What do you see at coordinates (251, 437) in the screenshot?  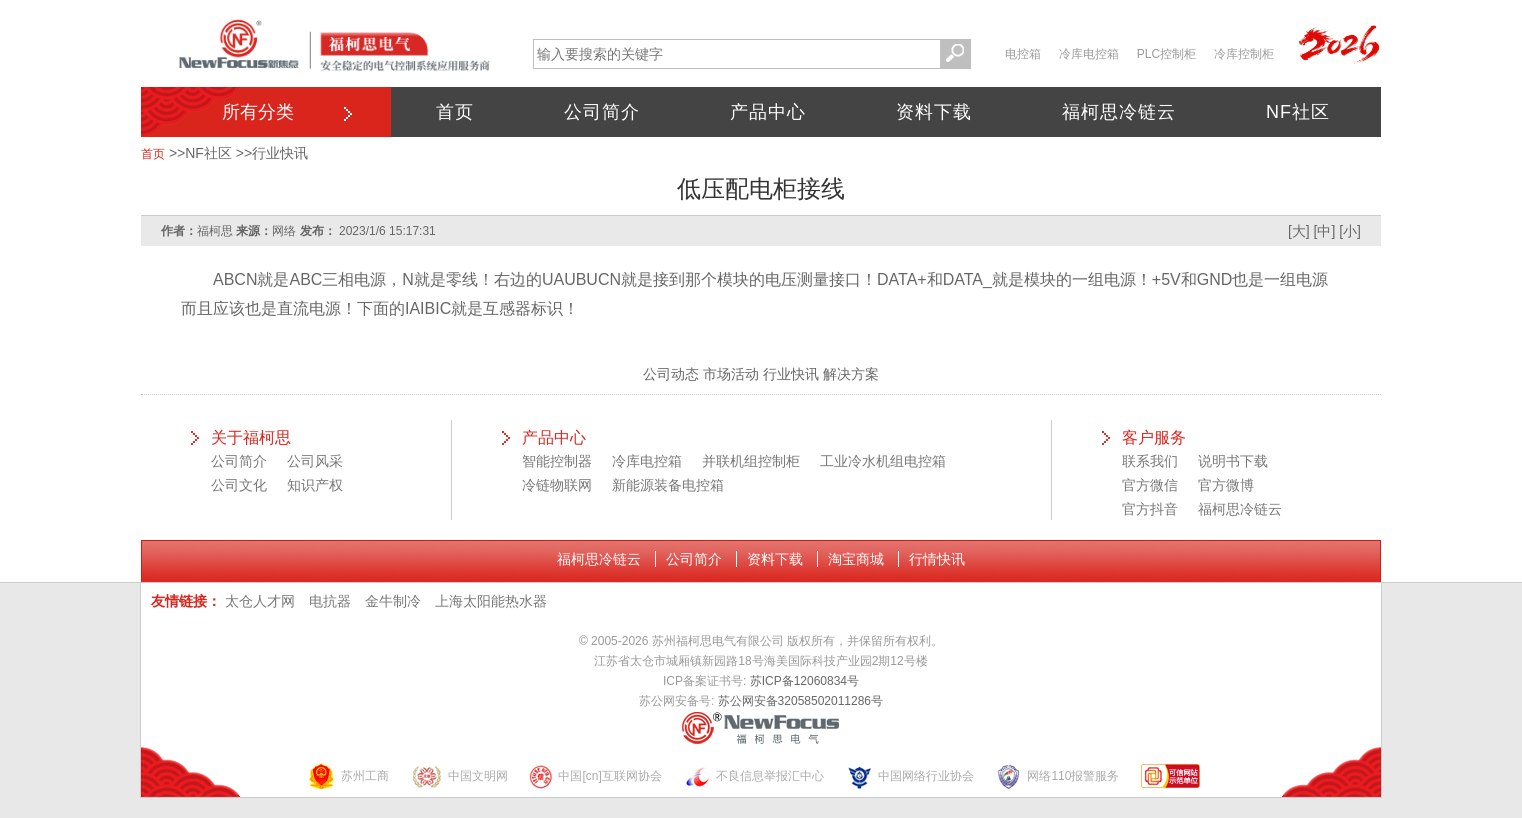 I see `关于福柯思` at bounding box center [251, 437].